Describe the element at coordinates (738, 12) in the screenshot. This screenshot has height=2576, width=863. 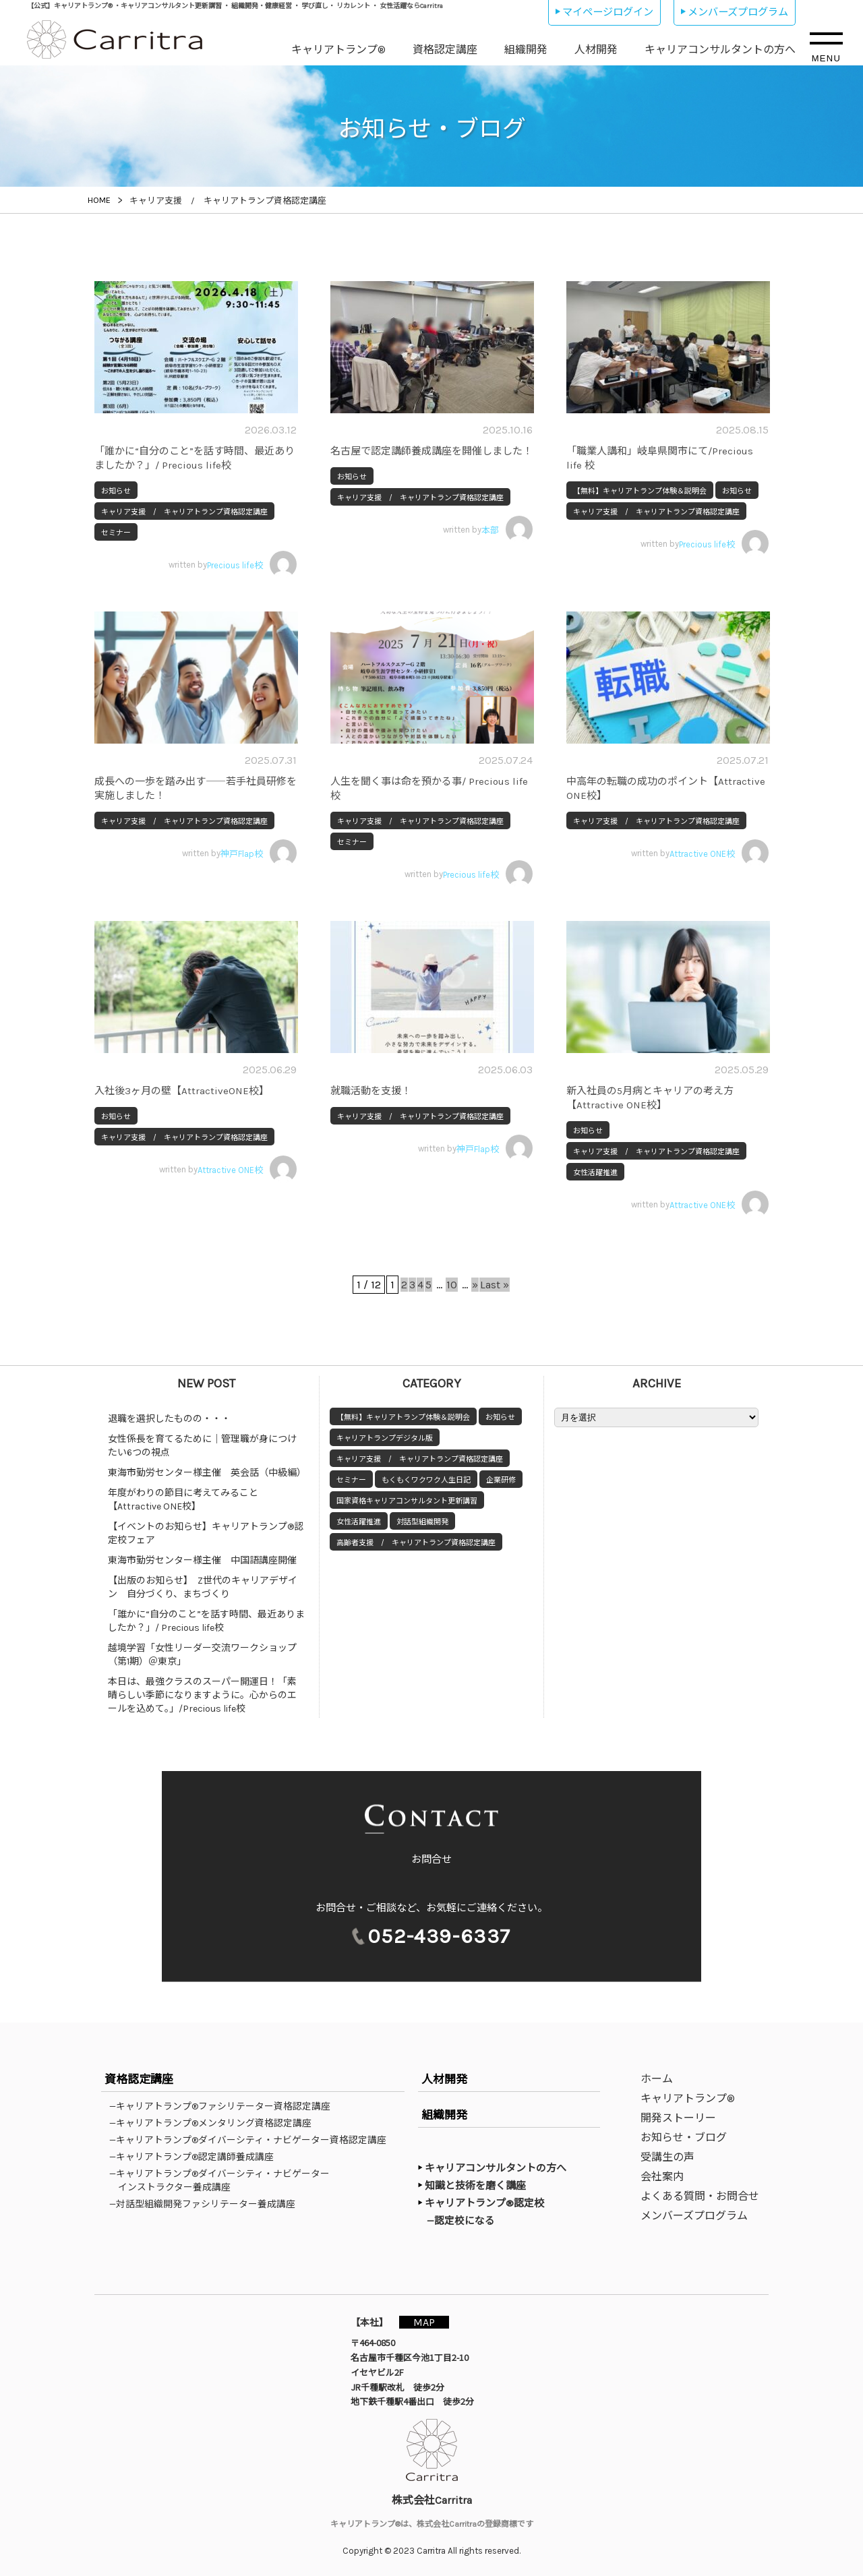
I see `メンバーズプログラム` at that location.